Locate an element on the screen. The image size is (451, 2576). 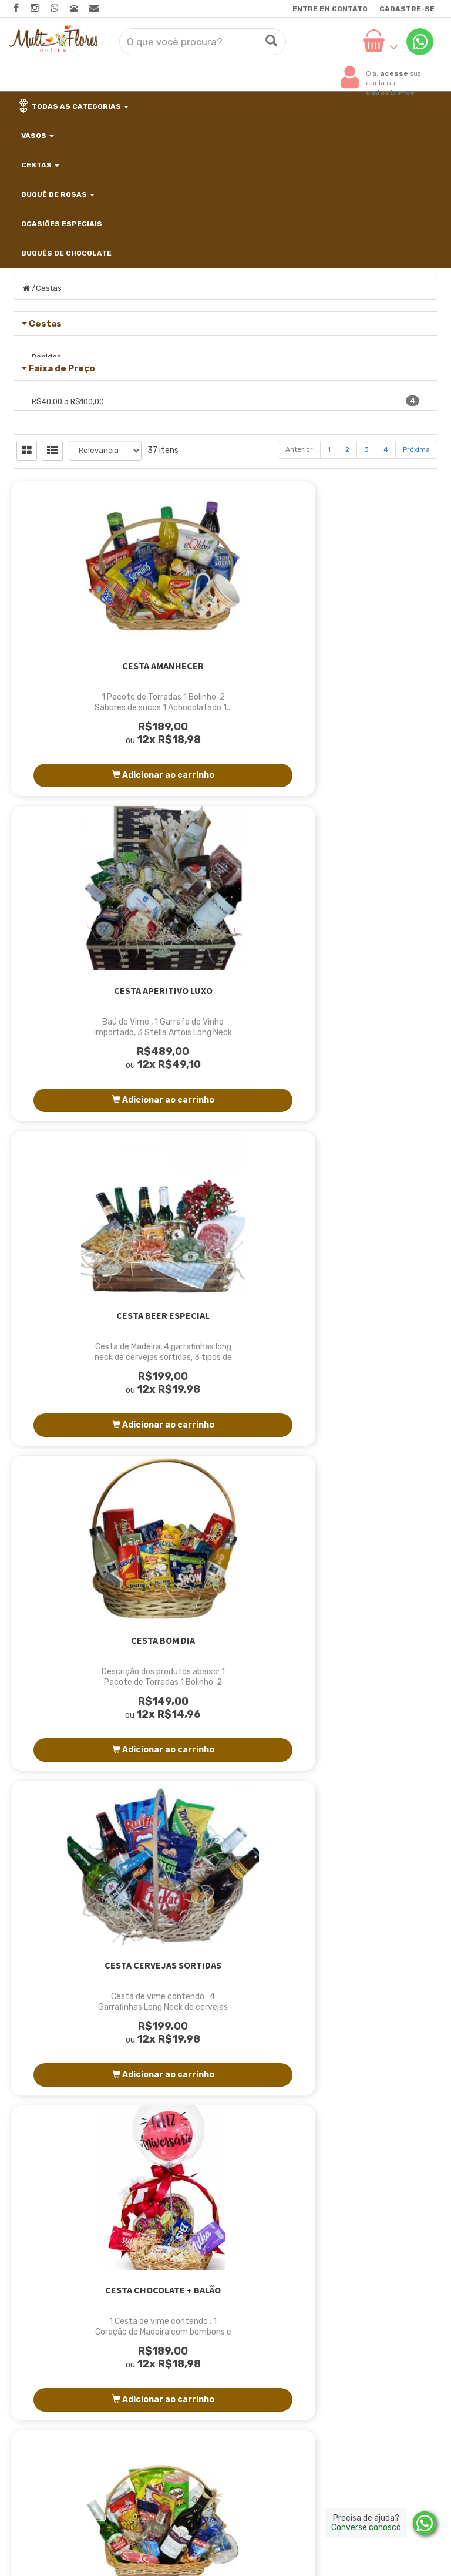
Cestas is located at coordinates (39, 165).